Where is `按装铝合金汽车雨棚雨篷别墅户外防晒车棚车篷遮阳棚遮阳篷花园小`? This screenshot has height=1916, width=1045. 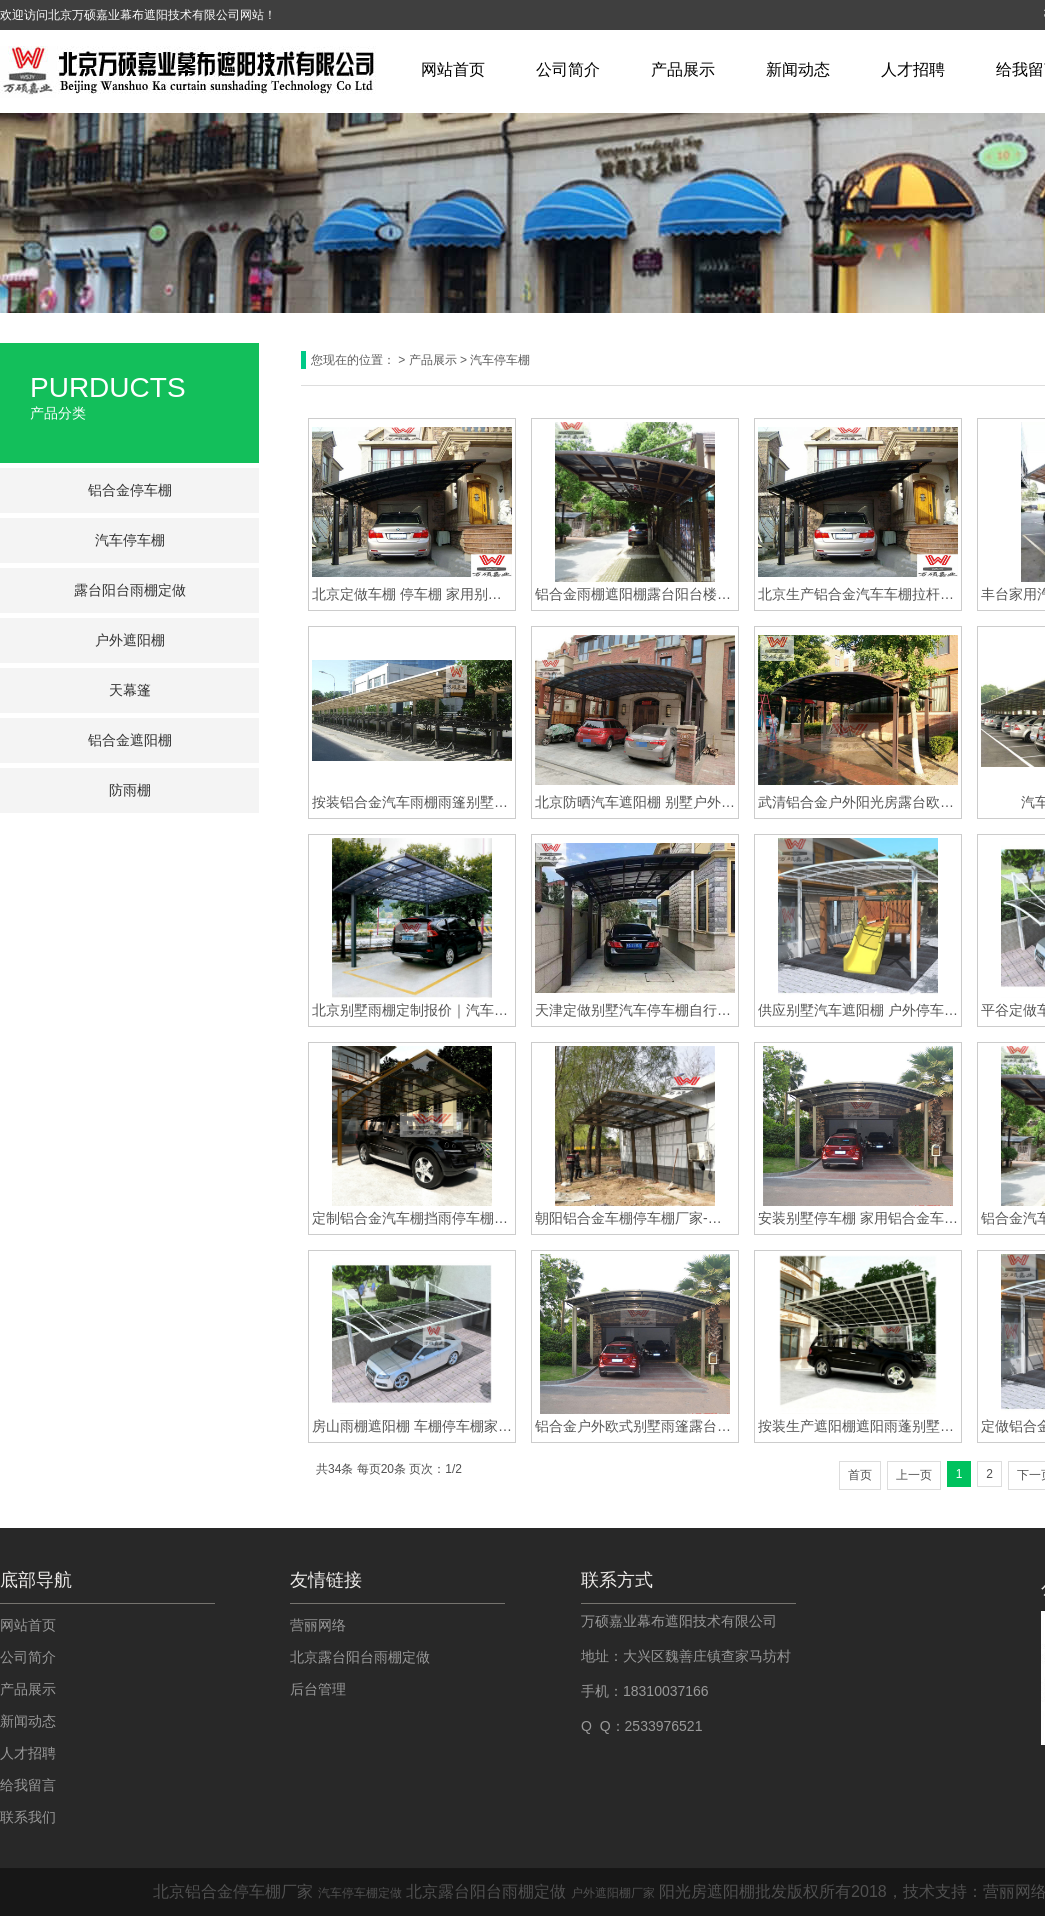
按装铝合金汽车雨棚雨篷别墅户外防晒车棚车篷遮阳棚遮阳篷花园小 is located at coordinates (412, 802).